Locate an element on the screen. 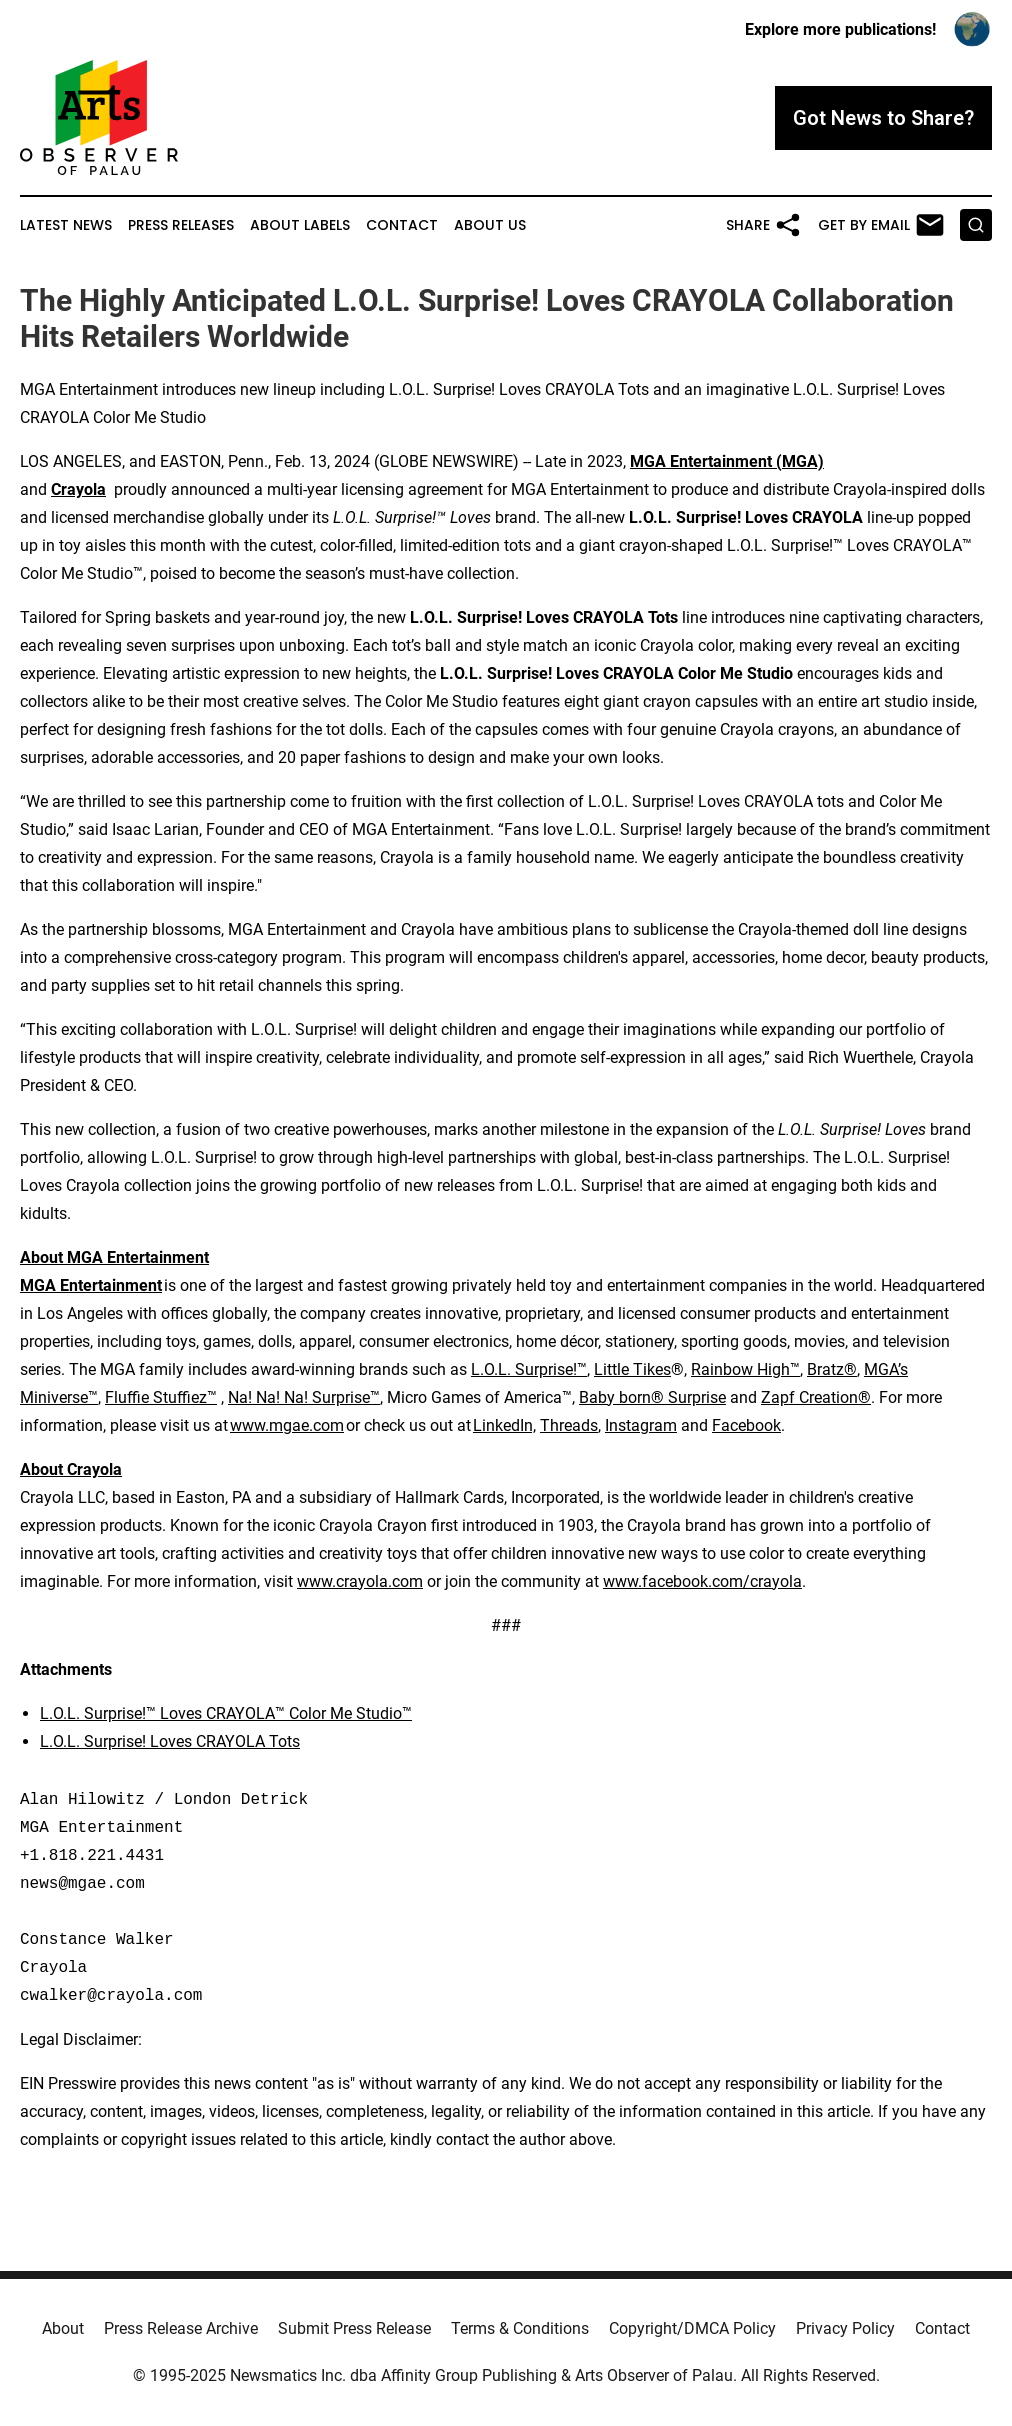  www.mgae.com is located at coordinates (287, 1425).